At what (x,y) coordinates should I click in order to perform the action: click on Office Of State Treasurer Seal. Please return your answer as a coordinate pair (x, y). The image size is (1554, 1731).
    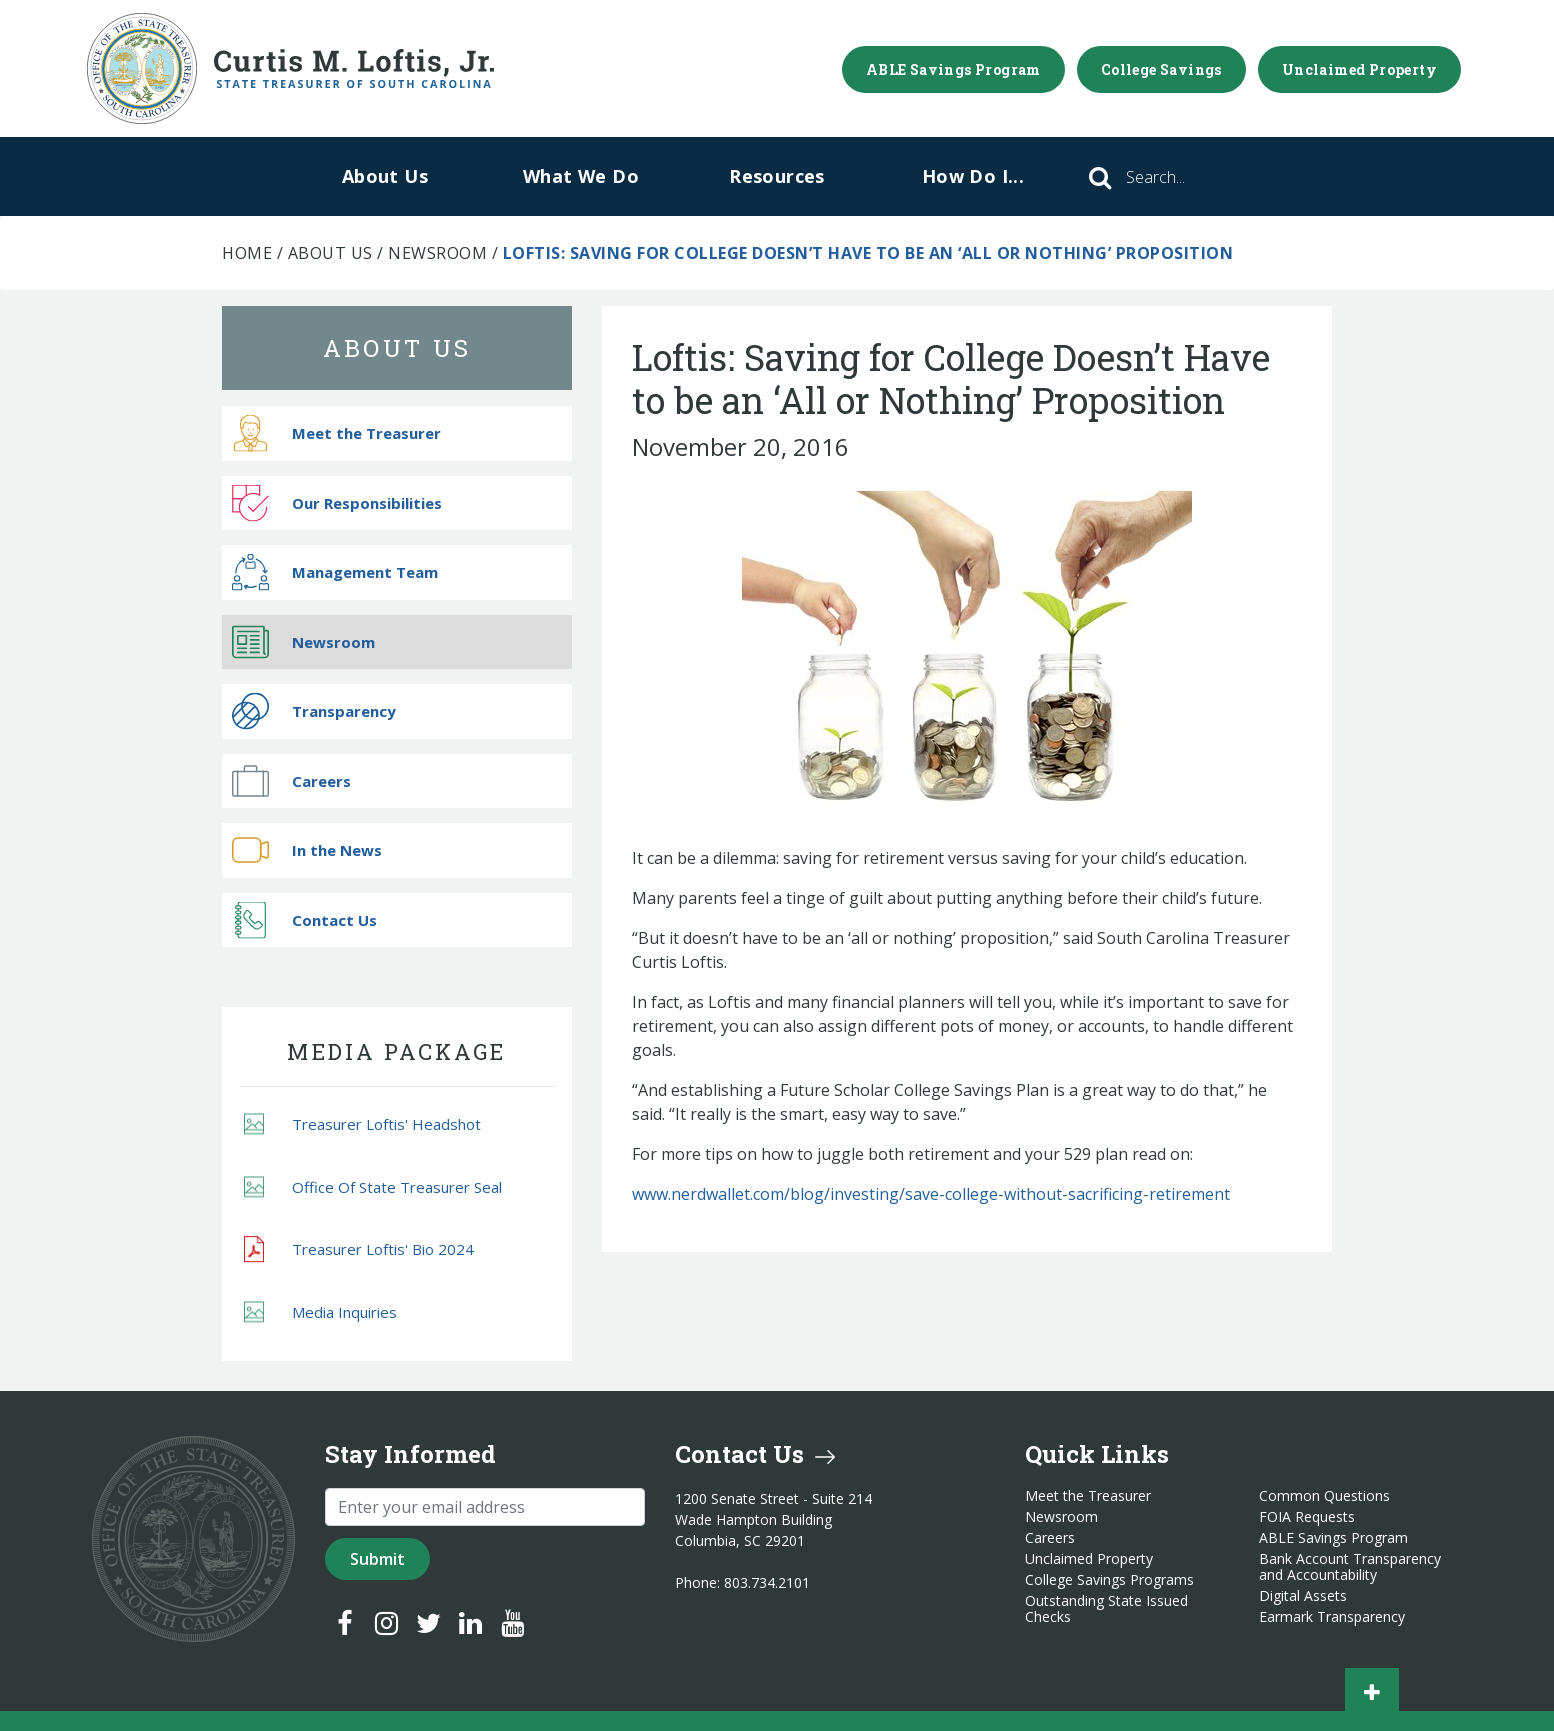
    Looking at the image, I should click on (373, 1186).